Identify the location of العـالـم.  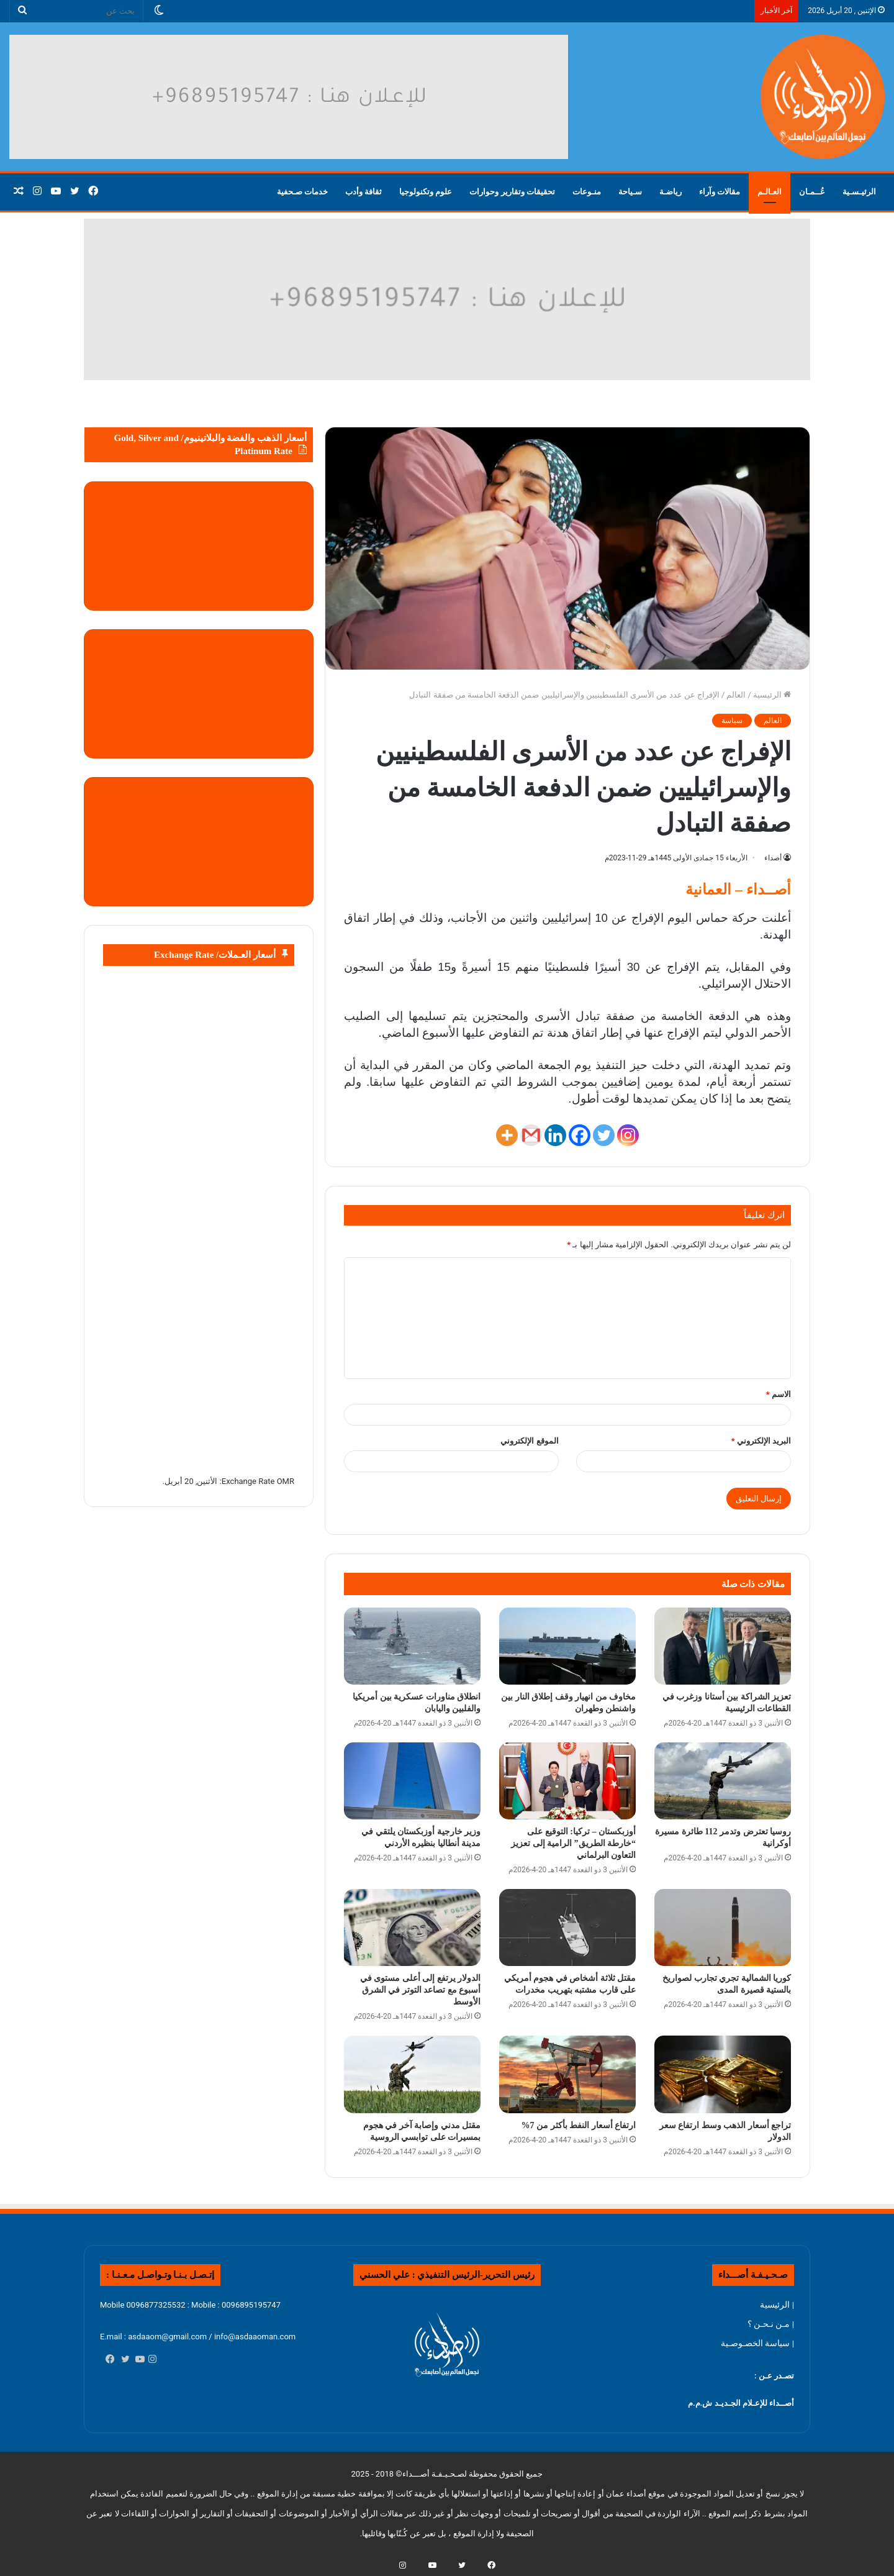
(769, 191).